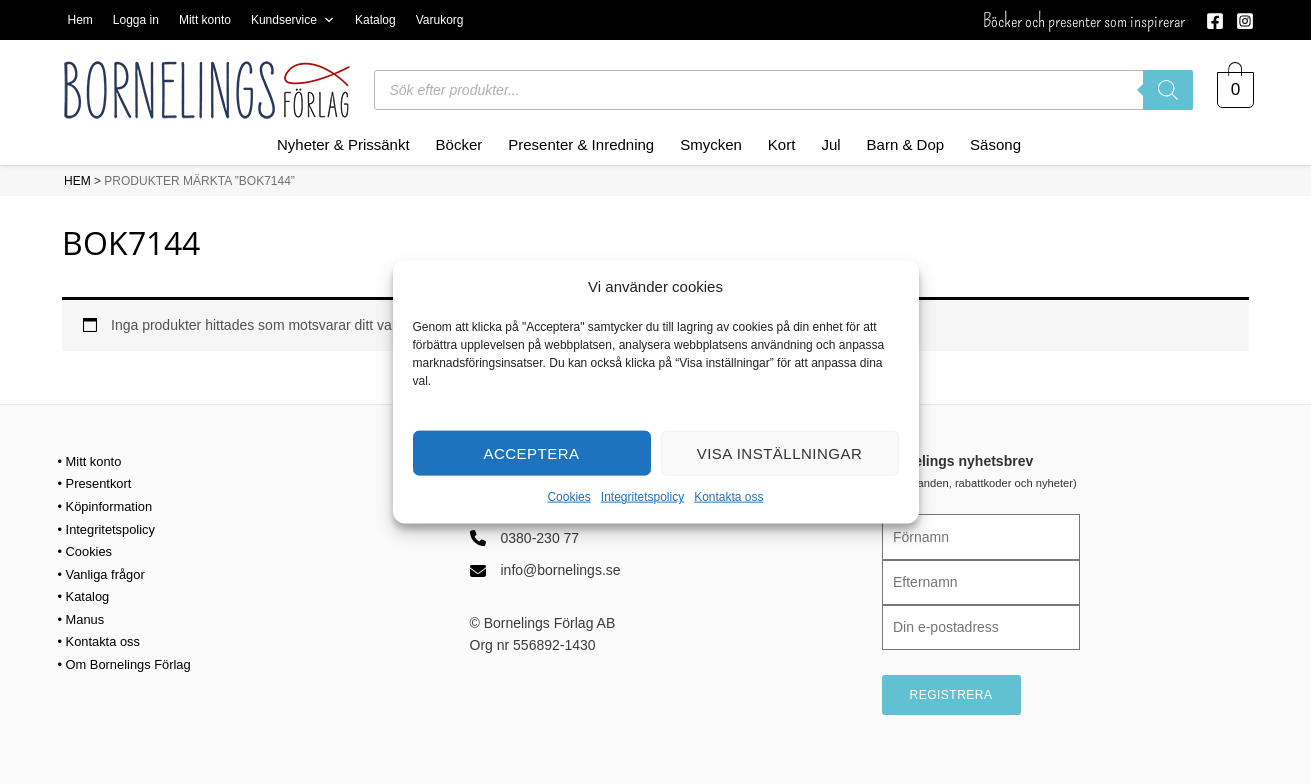  Describe the element at coordinates (568, 497) in the screenshot. I see `Cookies` at that location.